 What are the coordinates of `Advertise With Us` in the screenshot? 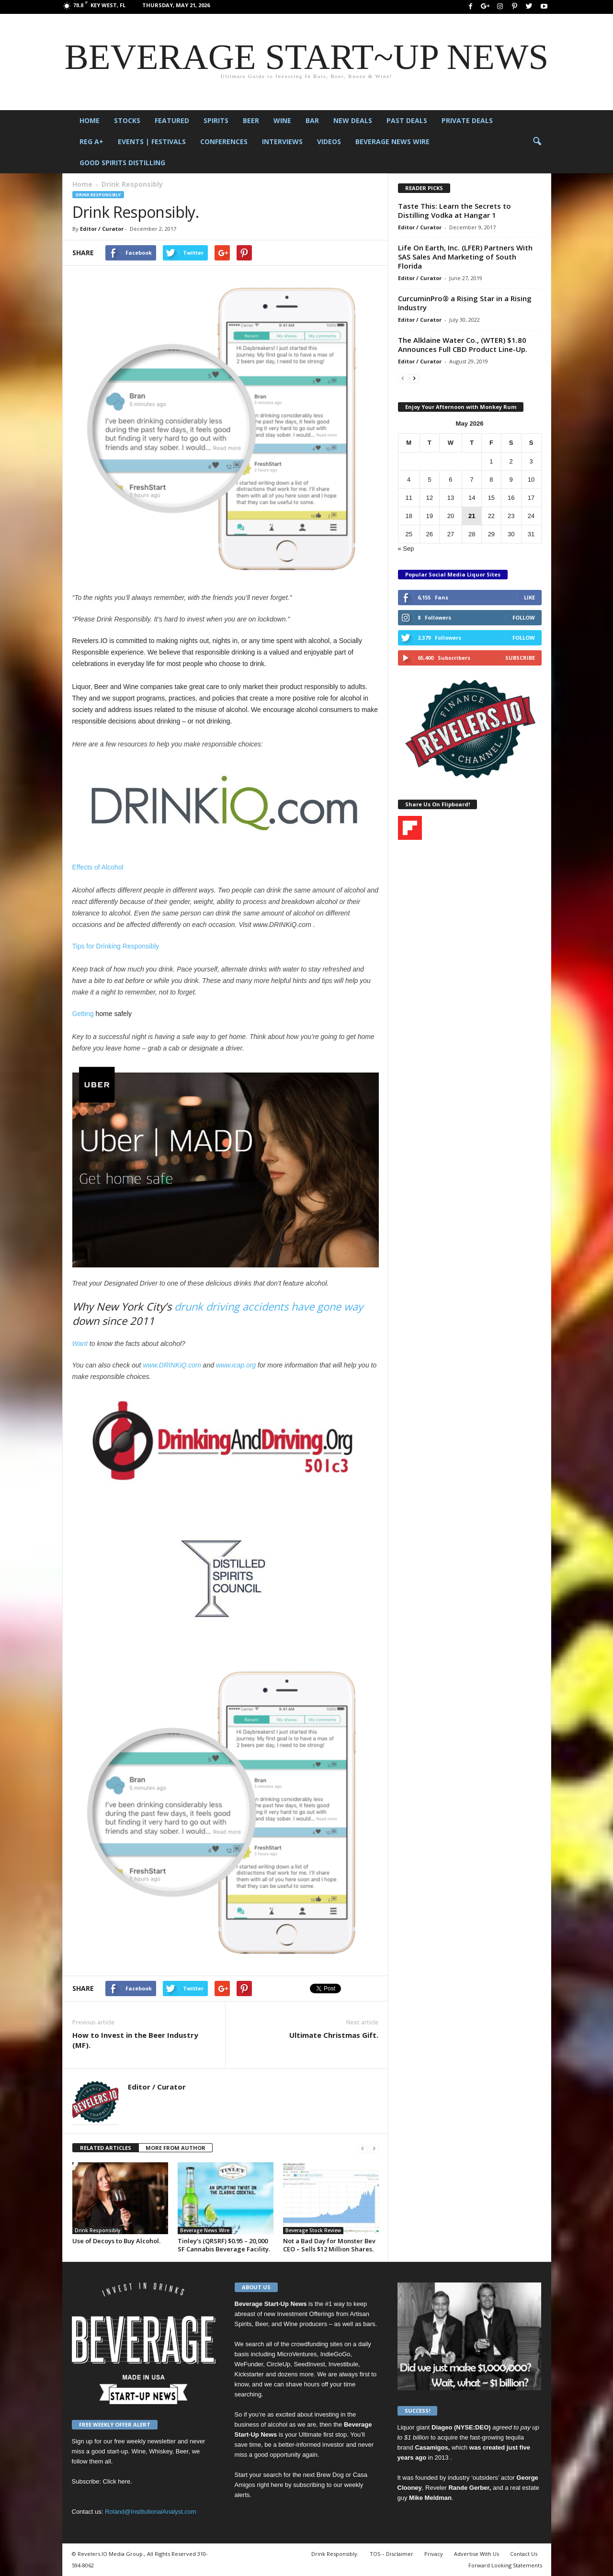 It's located at (476, 2553).